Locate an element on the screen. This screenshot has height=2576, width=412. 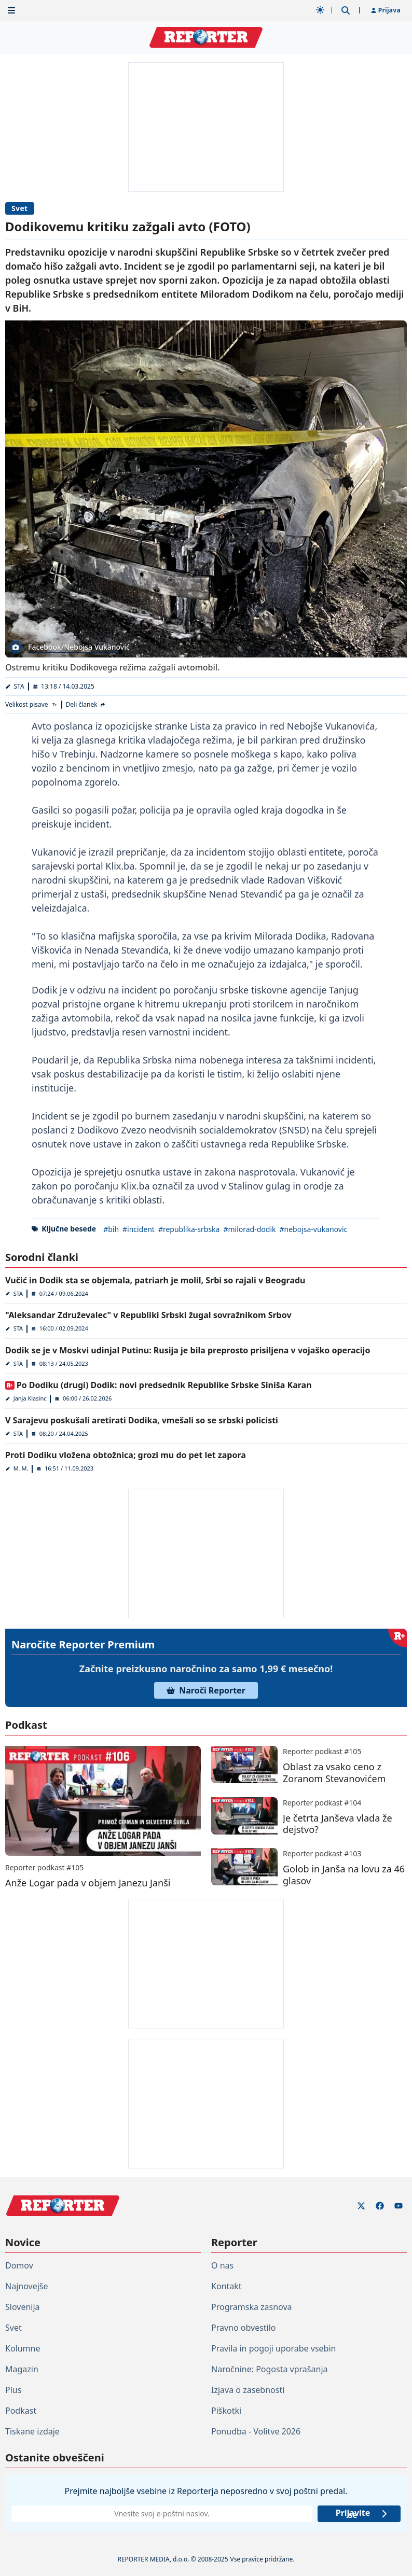
Domov is located at coordinates (19, 2265).